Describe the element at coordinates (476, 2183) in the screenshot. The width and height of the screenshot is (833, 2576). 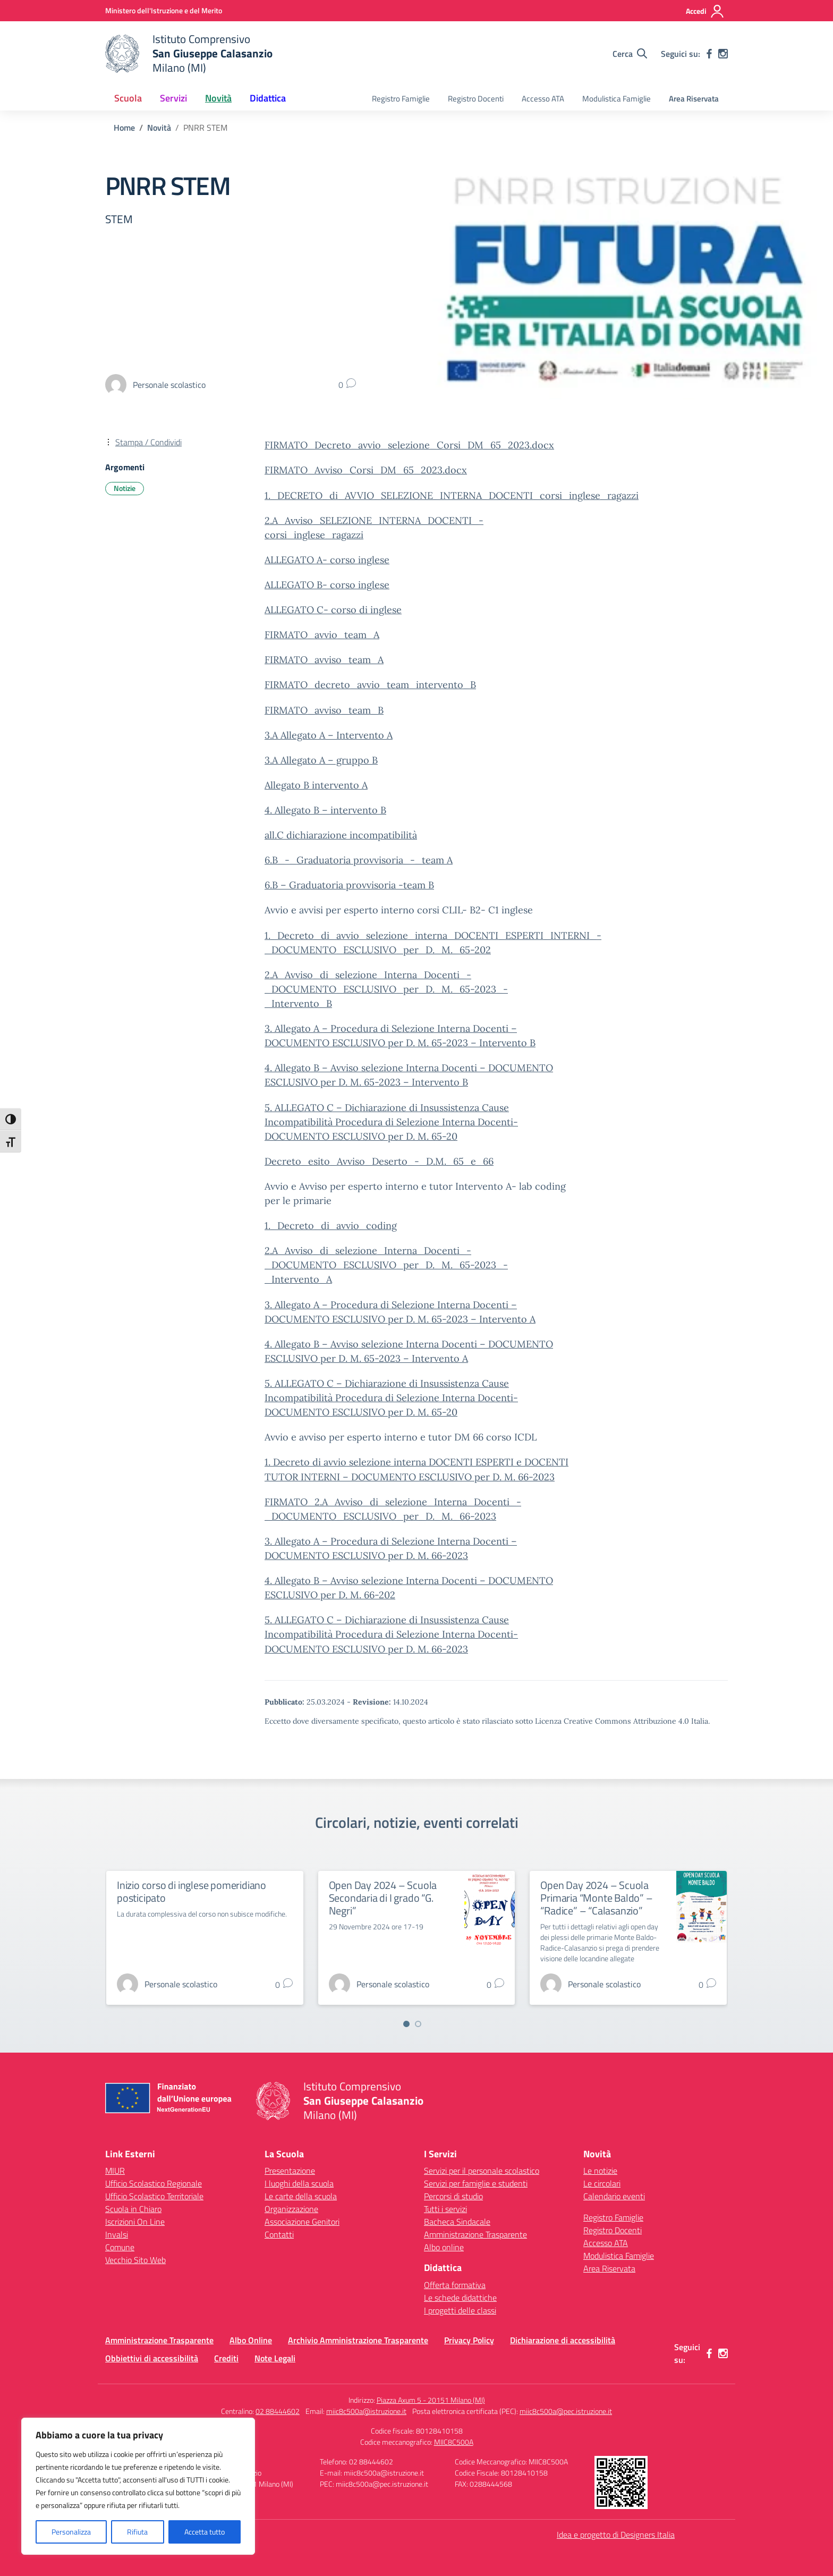
I see `Servizi per famiglie e studenti` at that location.